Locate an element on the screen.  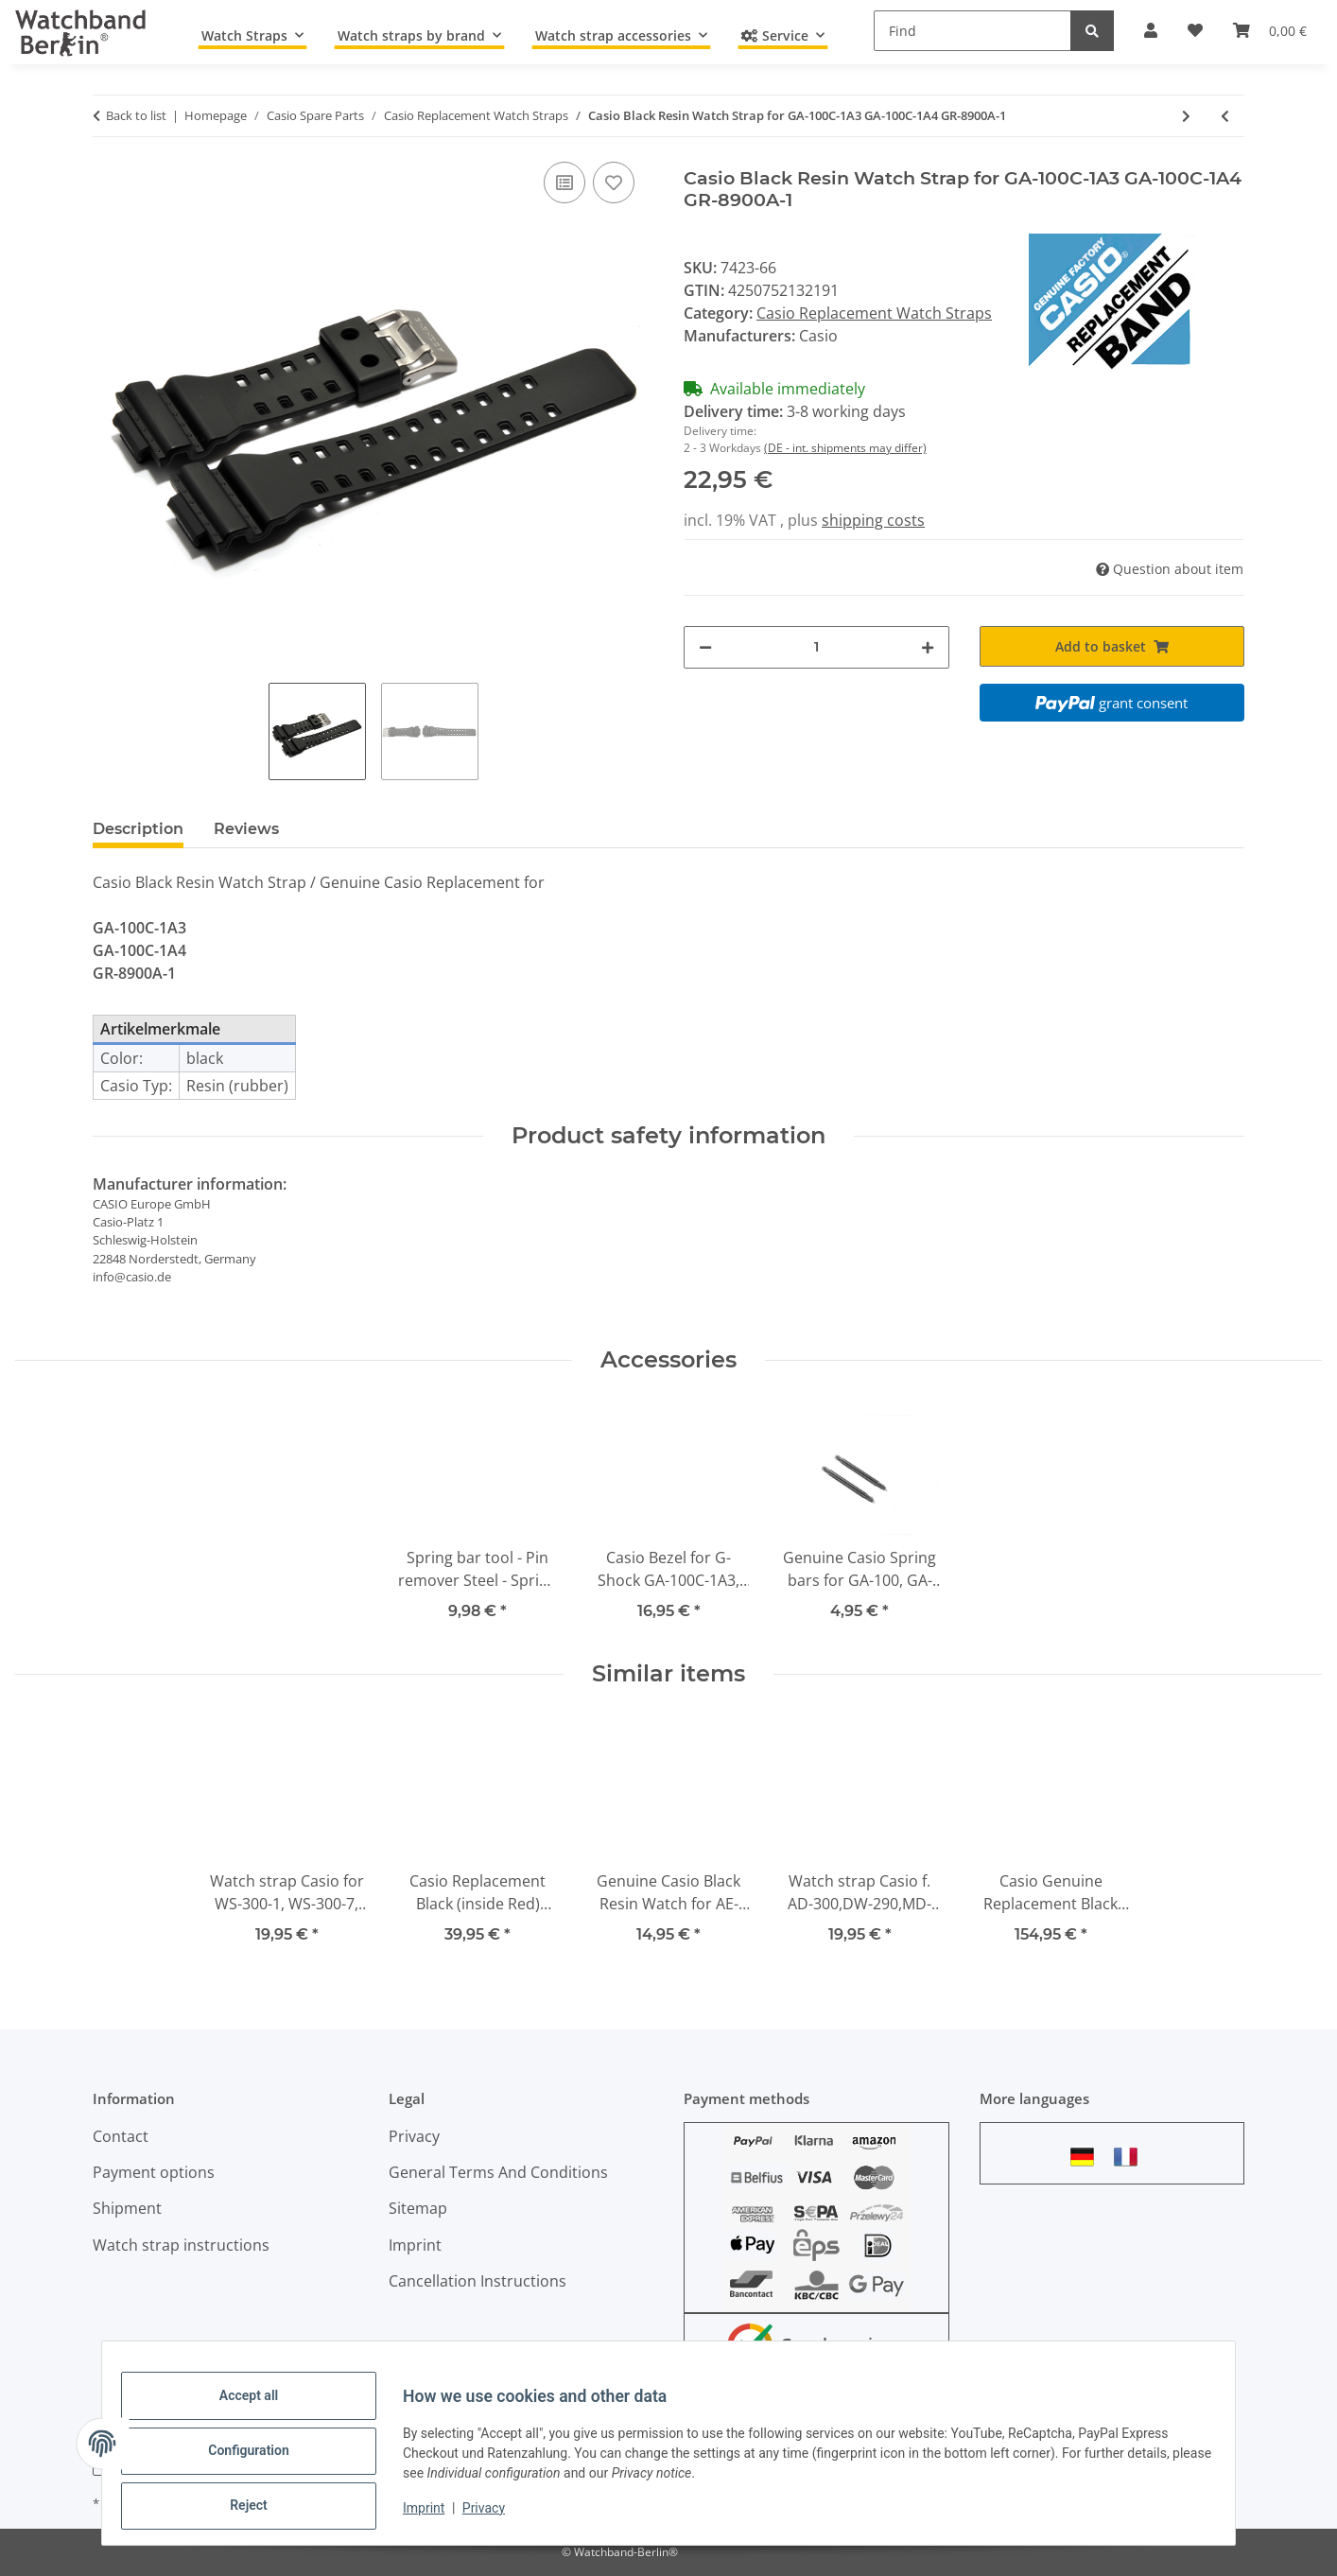
Reject is located at coordinates (264, 2508).